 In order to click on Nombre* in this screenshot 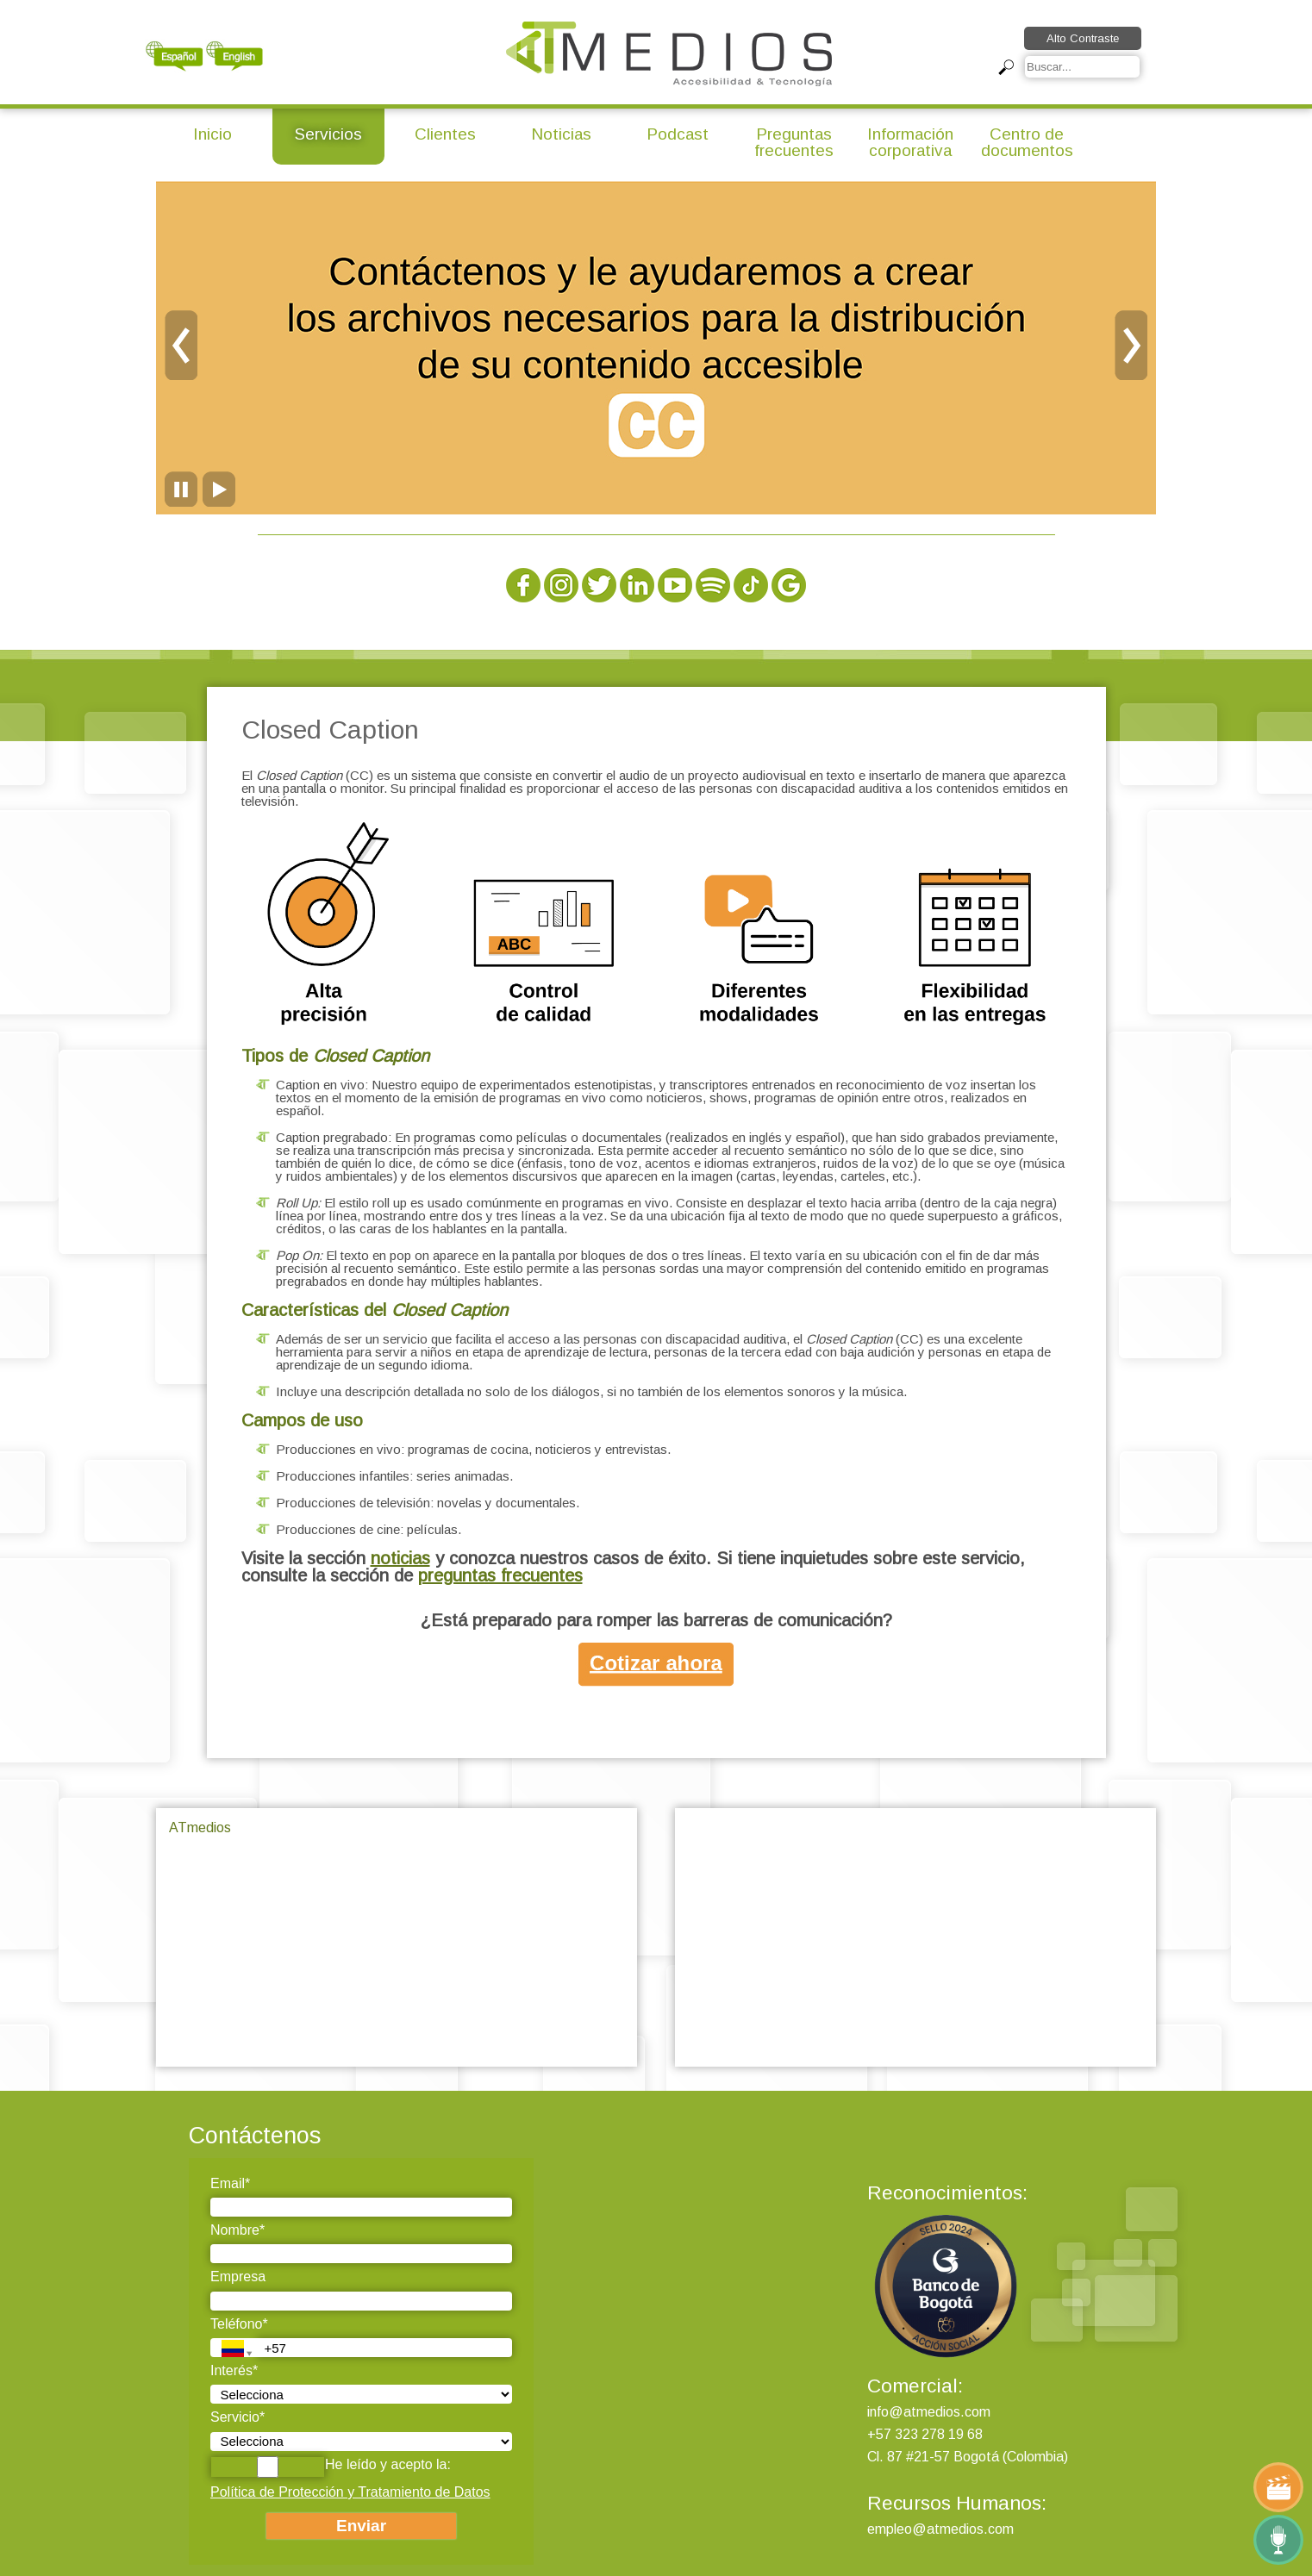, I will do `click(237, 2230)`.